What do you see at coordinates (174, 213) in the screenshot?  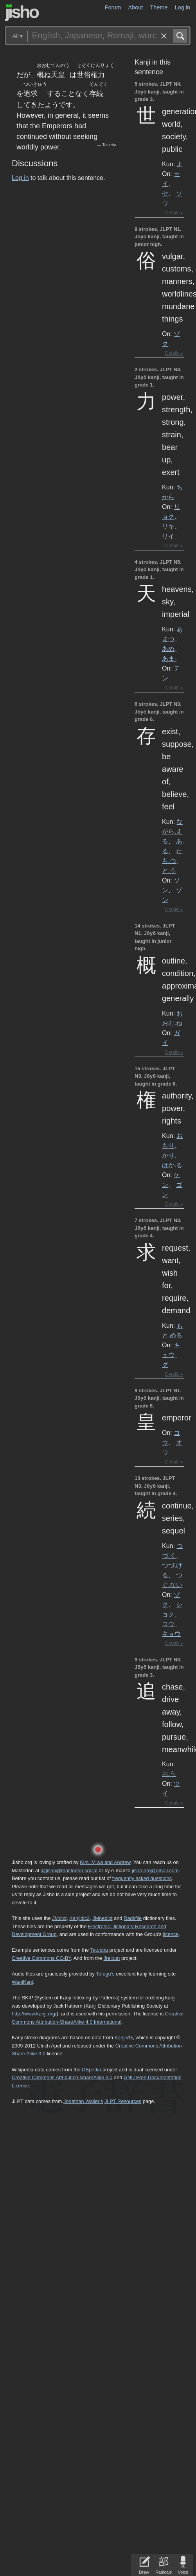 I see `Details ▸` at bounding box center [174, 213].